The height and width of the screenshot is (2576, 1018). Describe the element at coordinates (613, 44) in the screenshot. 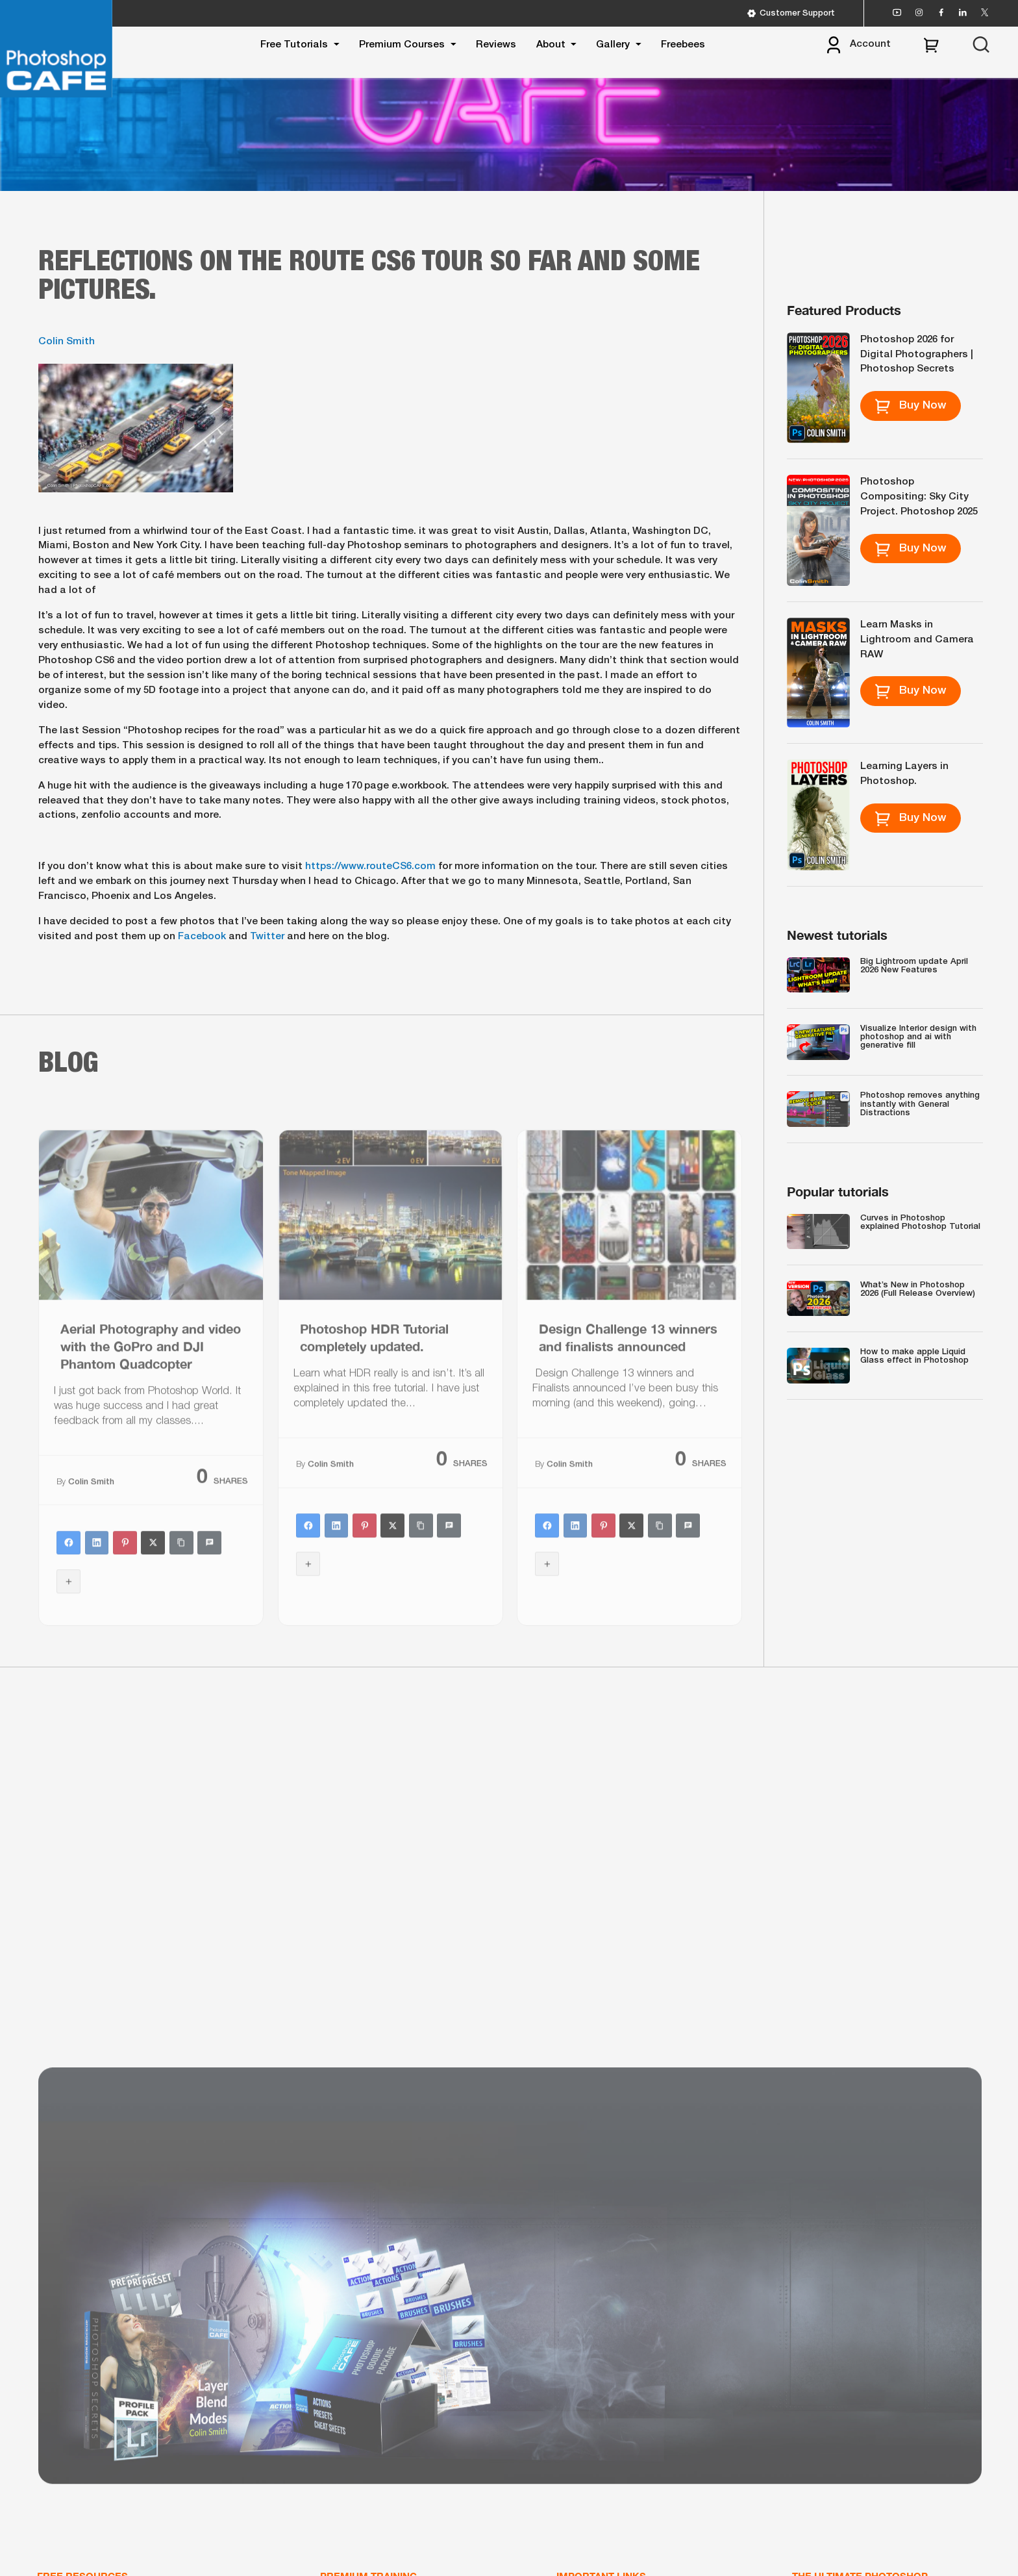

I see `Gallery` at that location.